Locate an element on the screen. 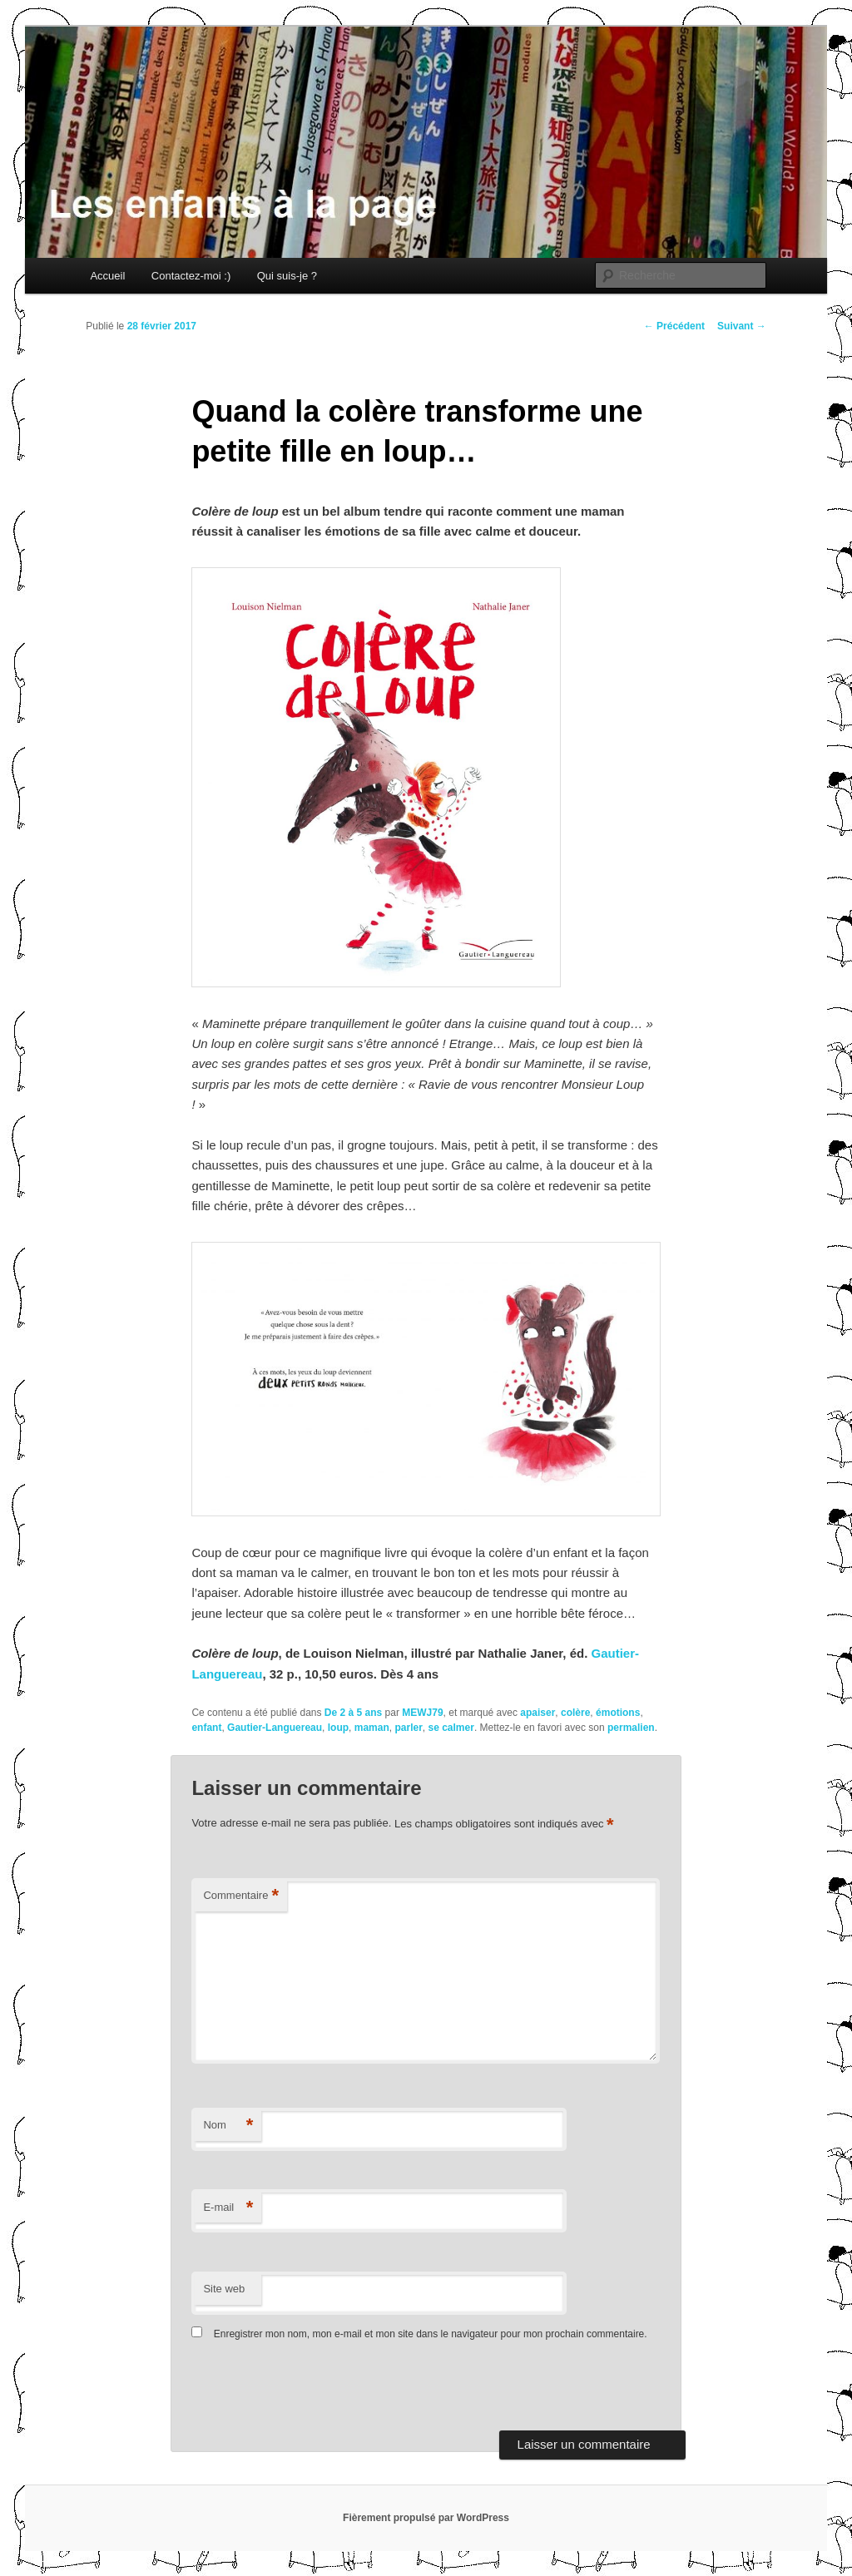  Suivant is located at coordinates (741, 326).